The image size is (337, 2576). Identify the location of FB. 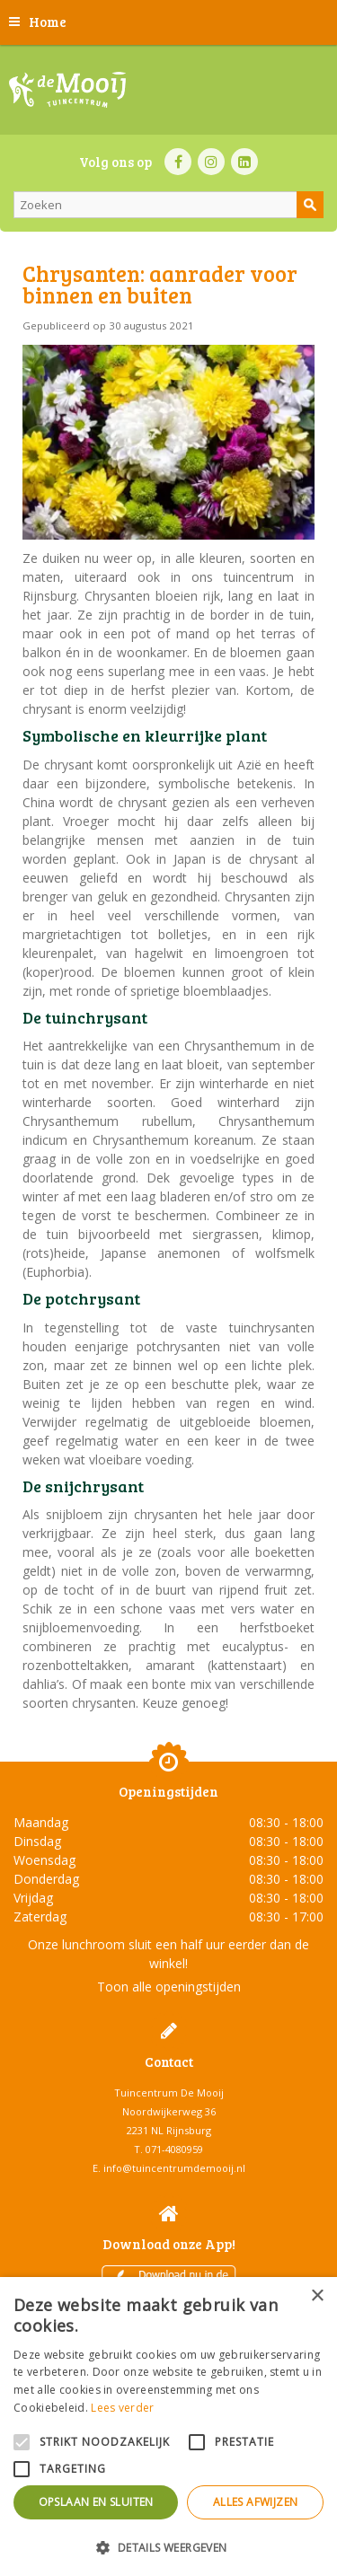
(177, 161).